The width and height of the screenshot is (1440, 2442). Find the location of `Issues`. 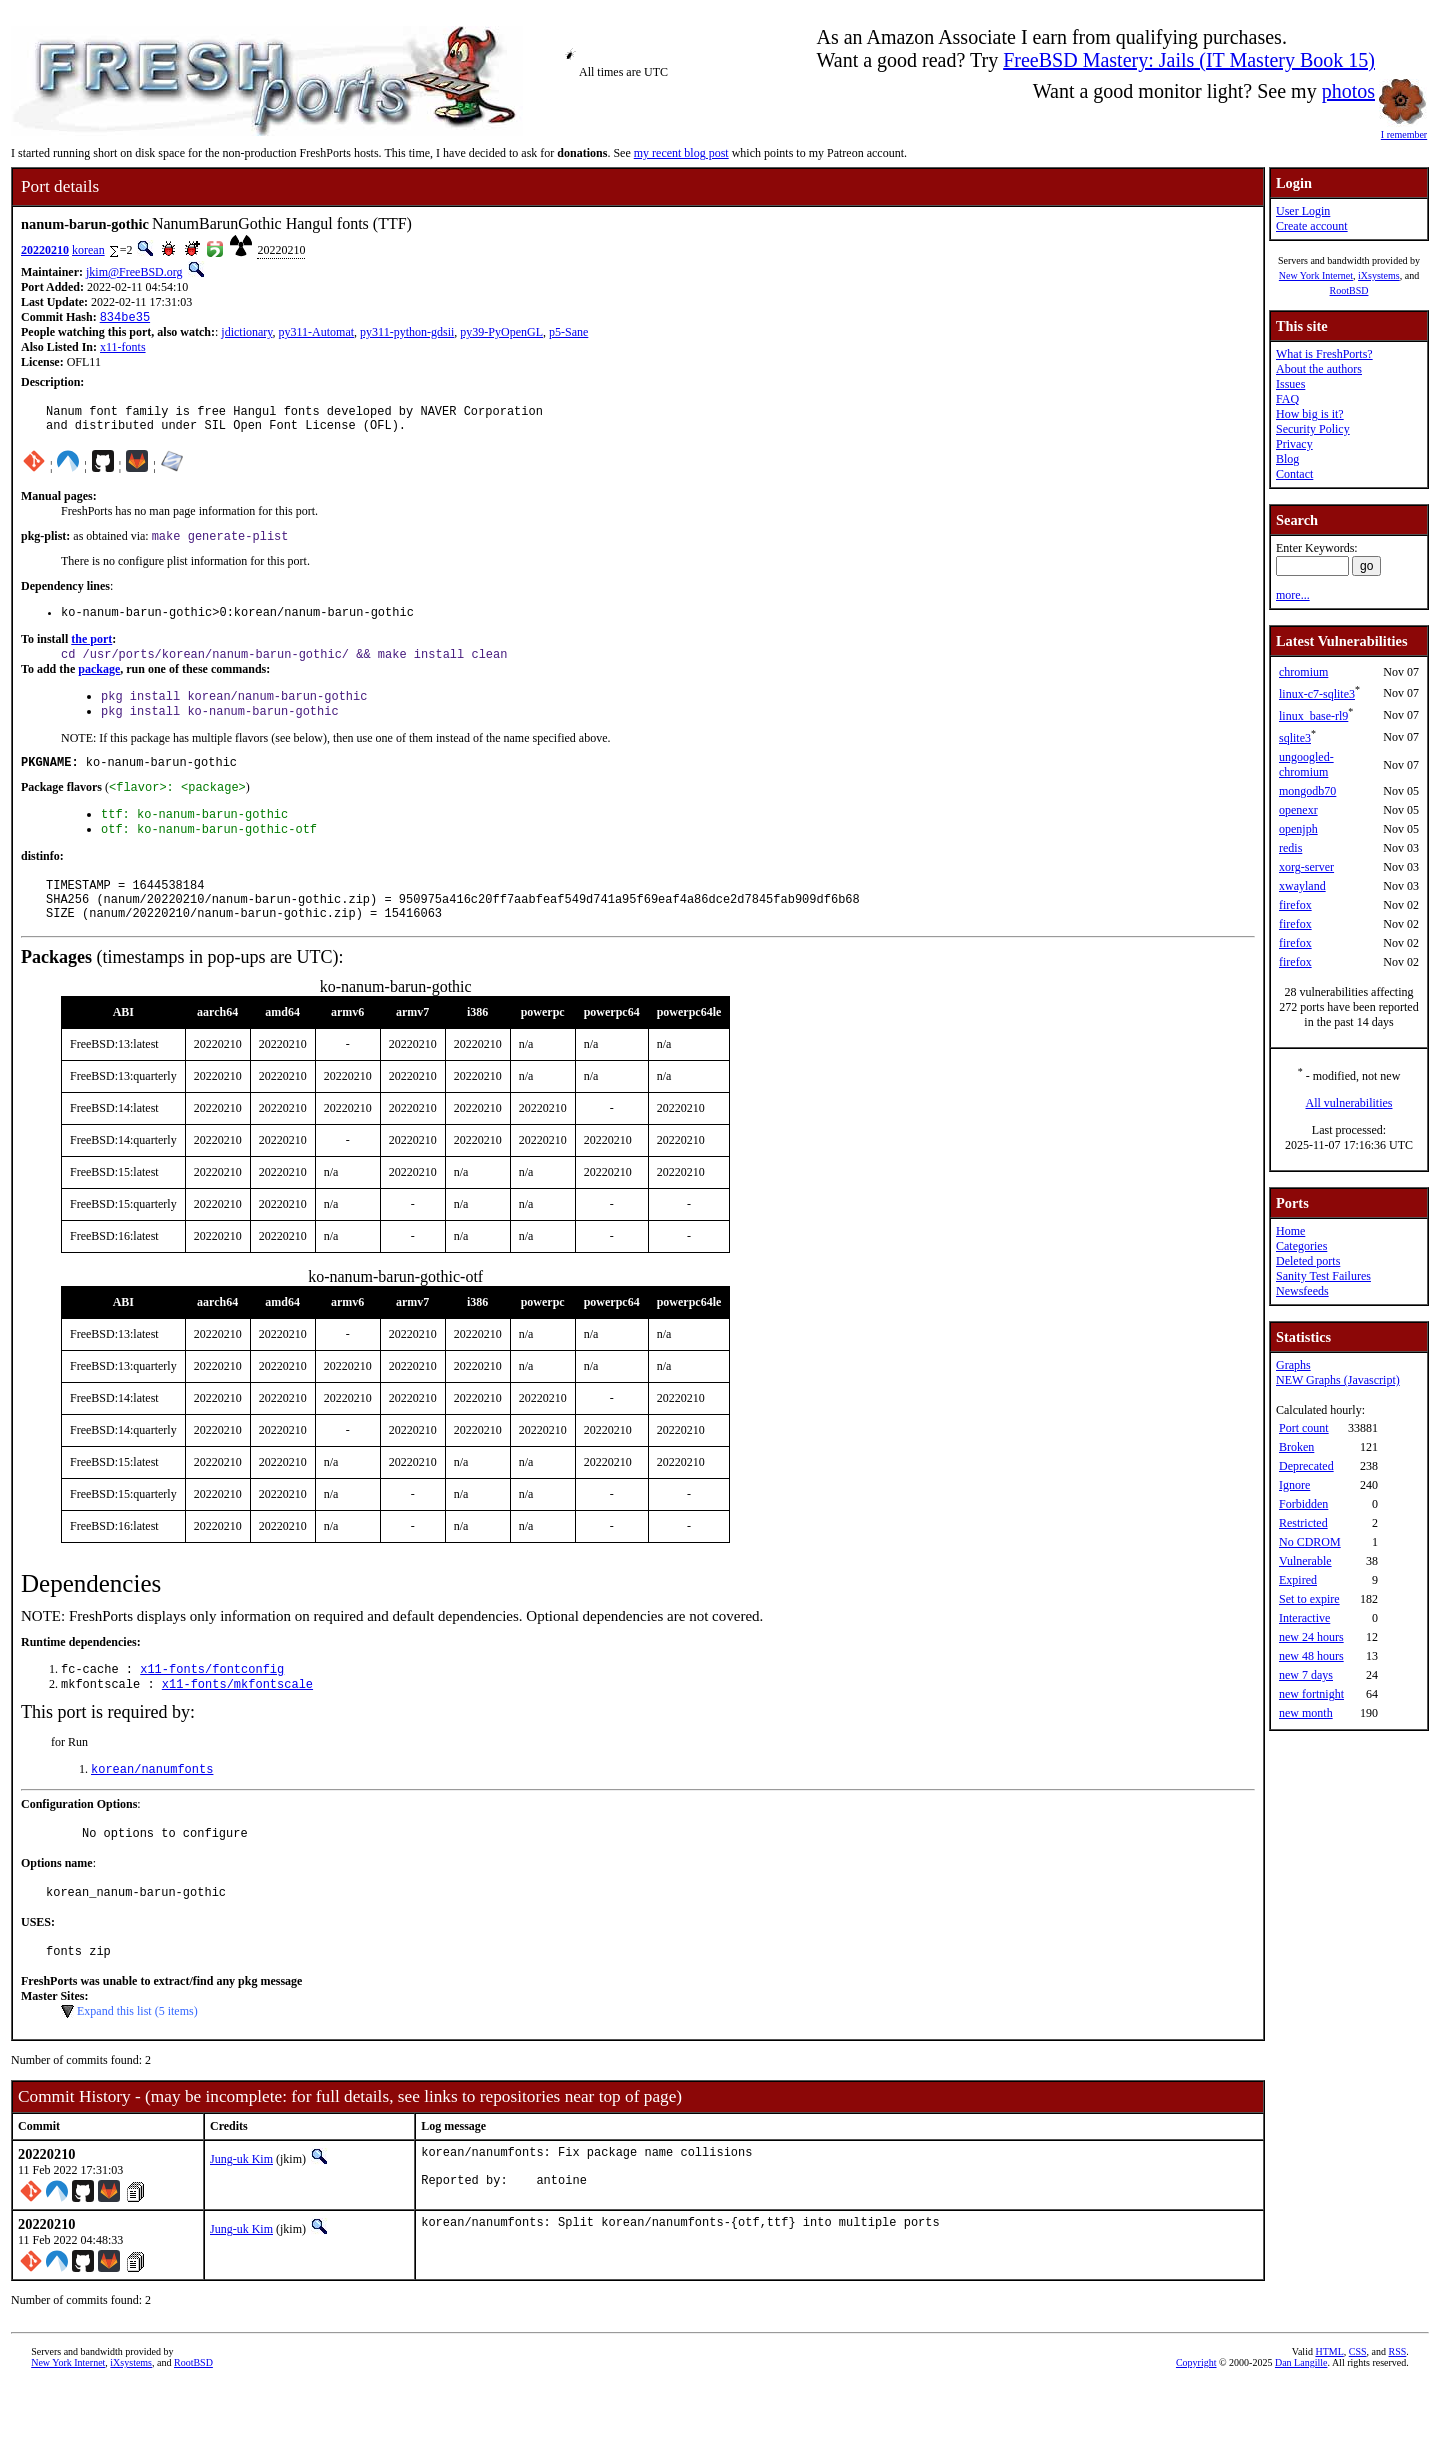

Issues is located at coordinates (1290, 384).